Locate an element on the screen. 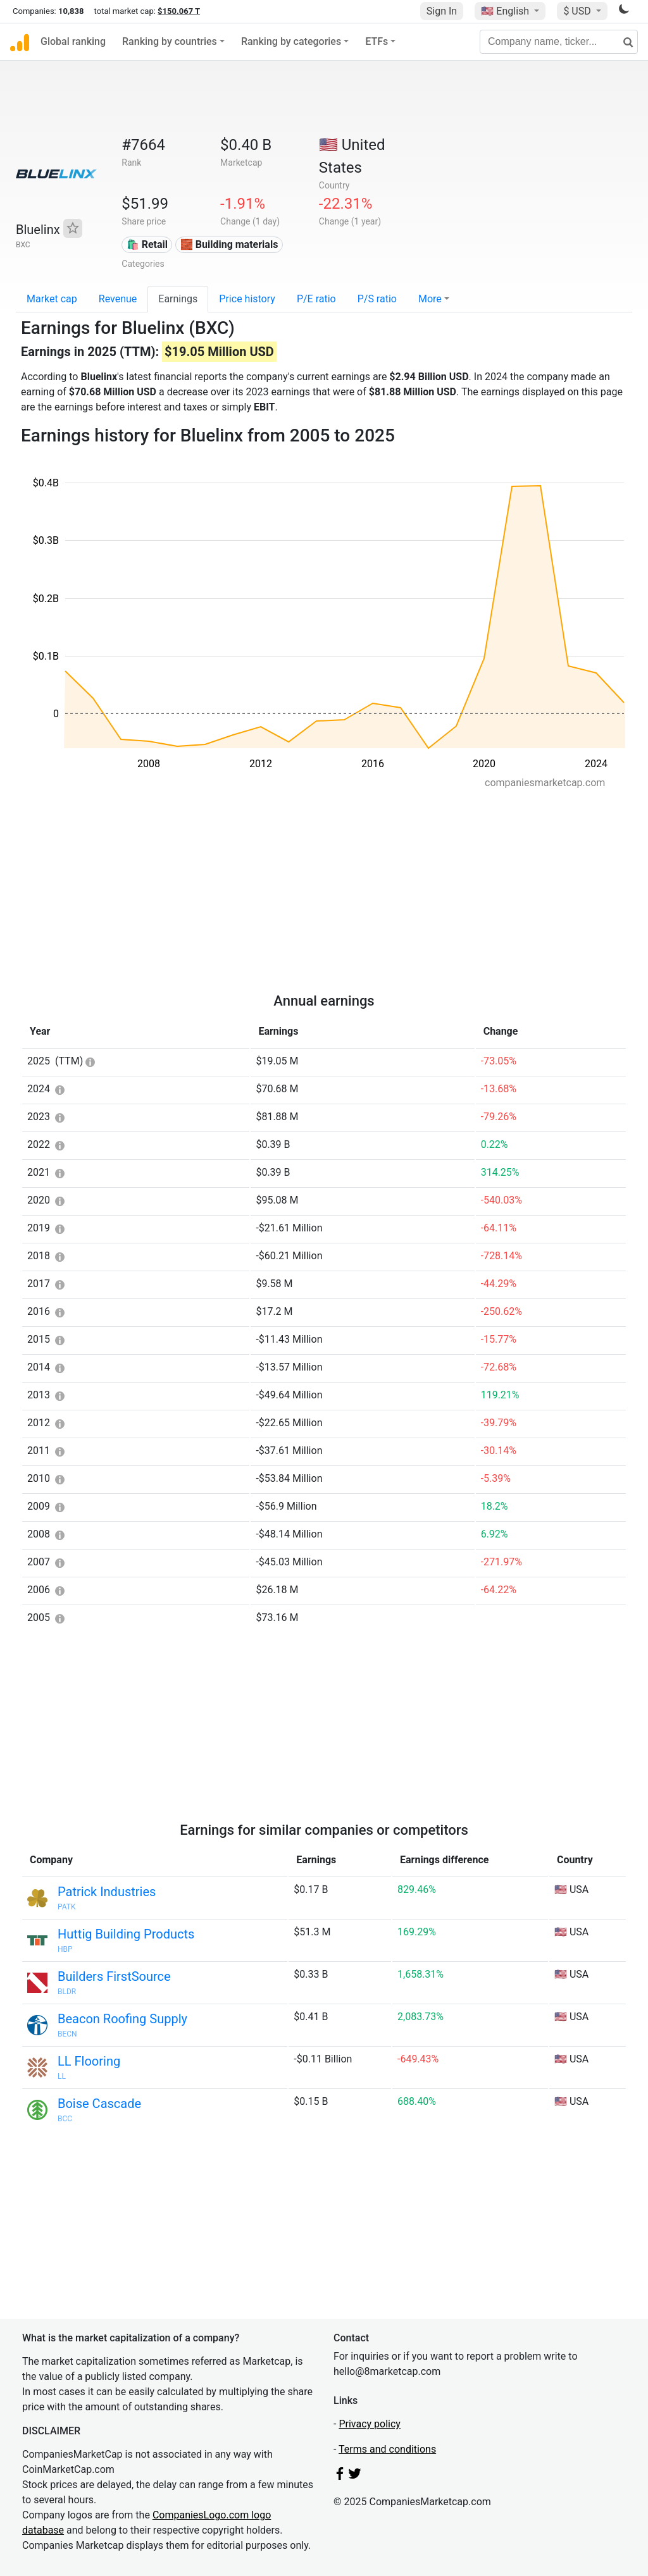  Price history is located at coordinates (247, 299).